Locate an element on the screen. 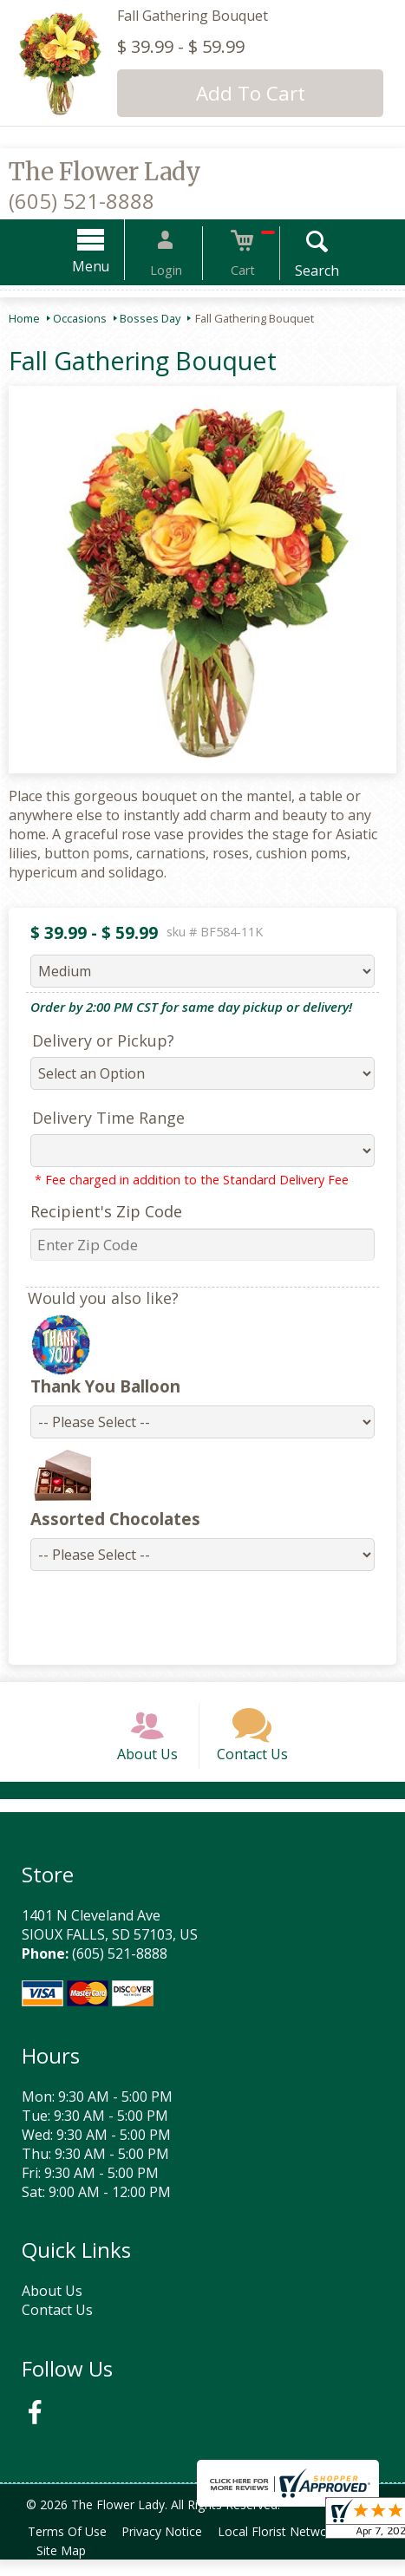  Recipient's Zip Code is located at coordinates (97, 1211).